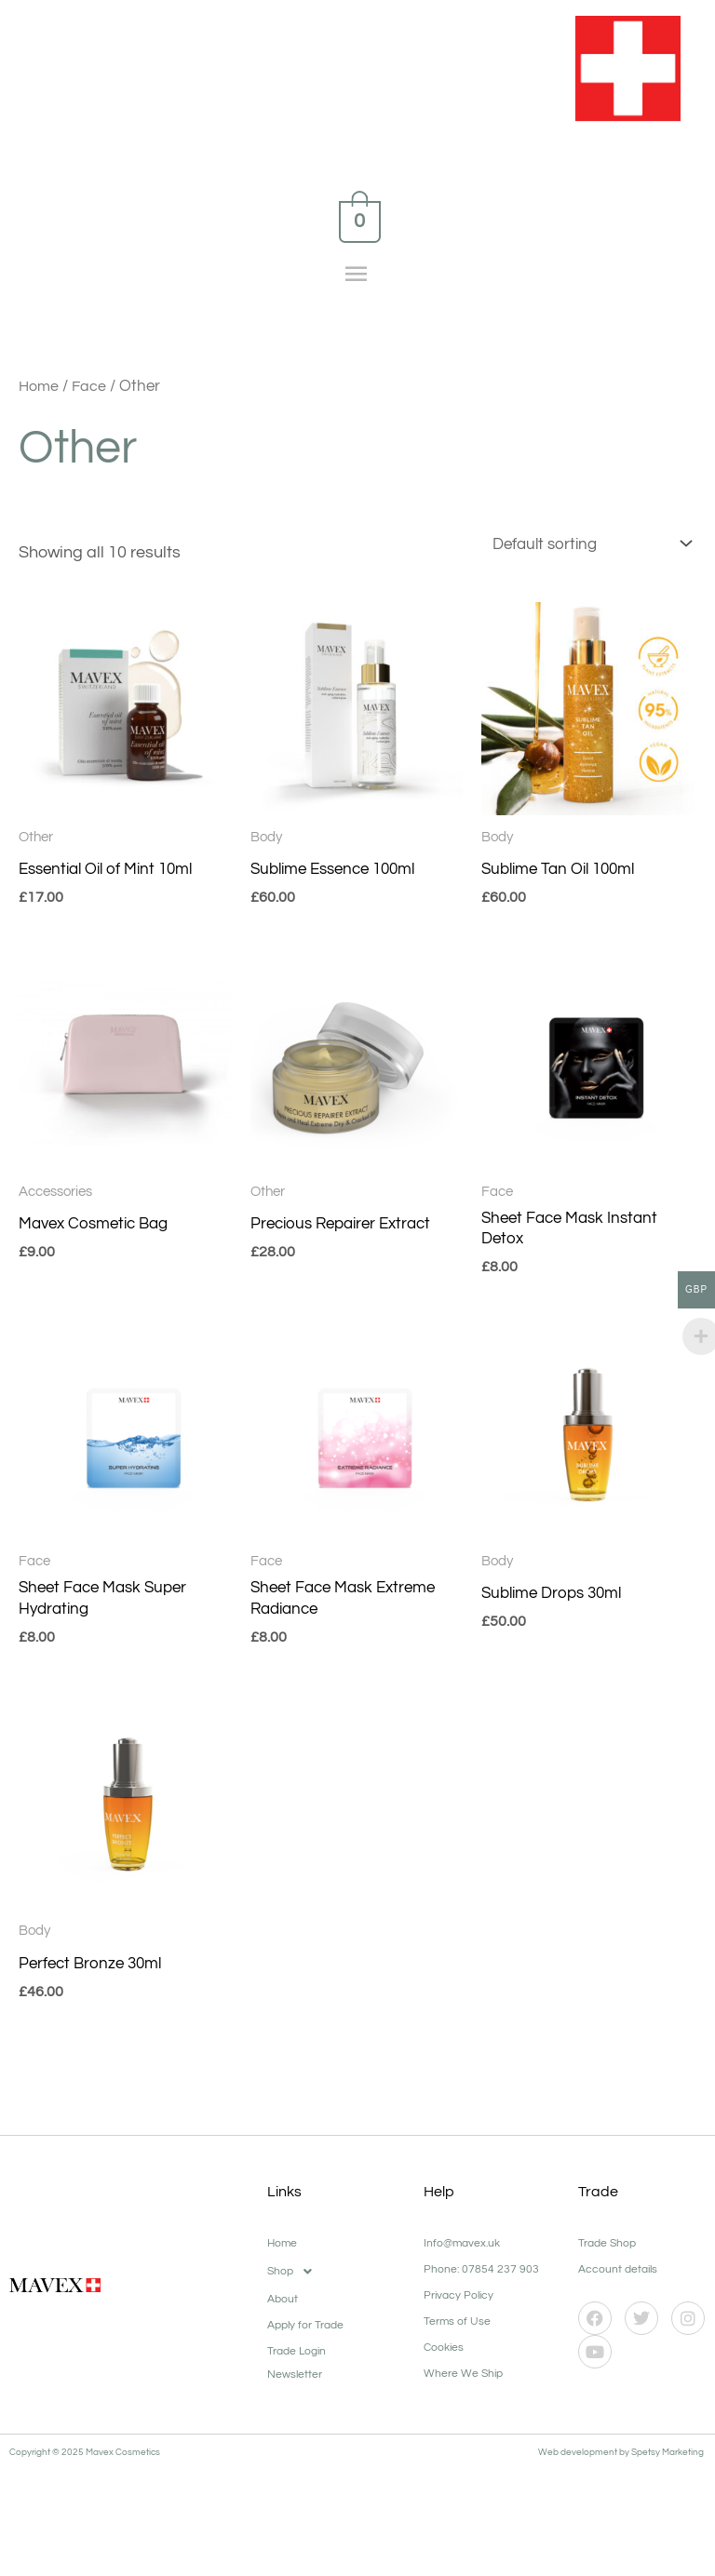  I want to click on Where We Ship, so click(463, 2384).